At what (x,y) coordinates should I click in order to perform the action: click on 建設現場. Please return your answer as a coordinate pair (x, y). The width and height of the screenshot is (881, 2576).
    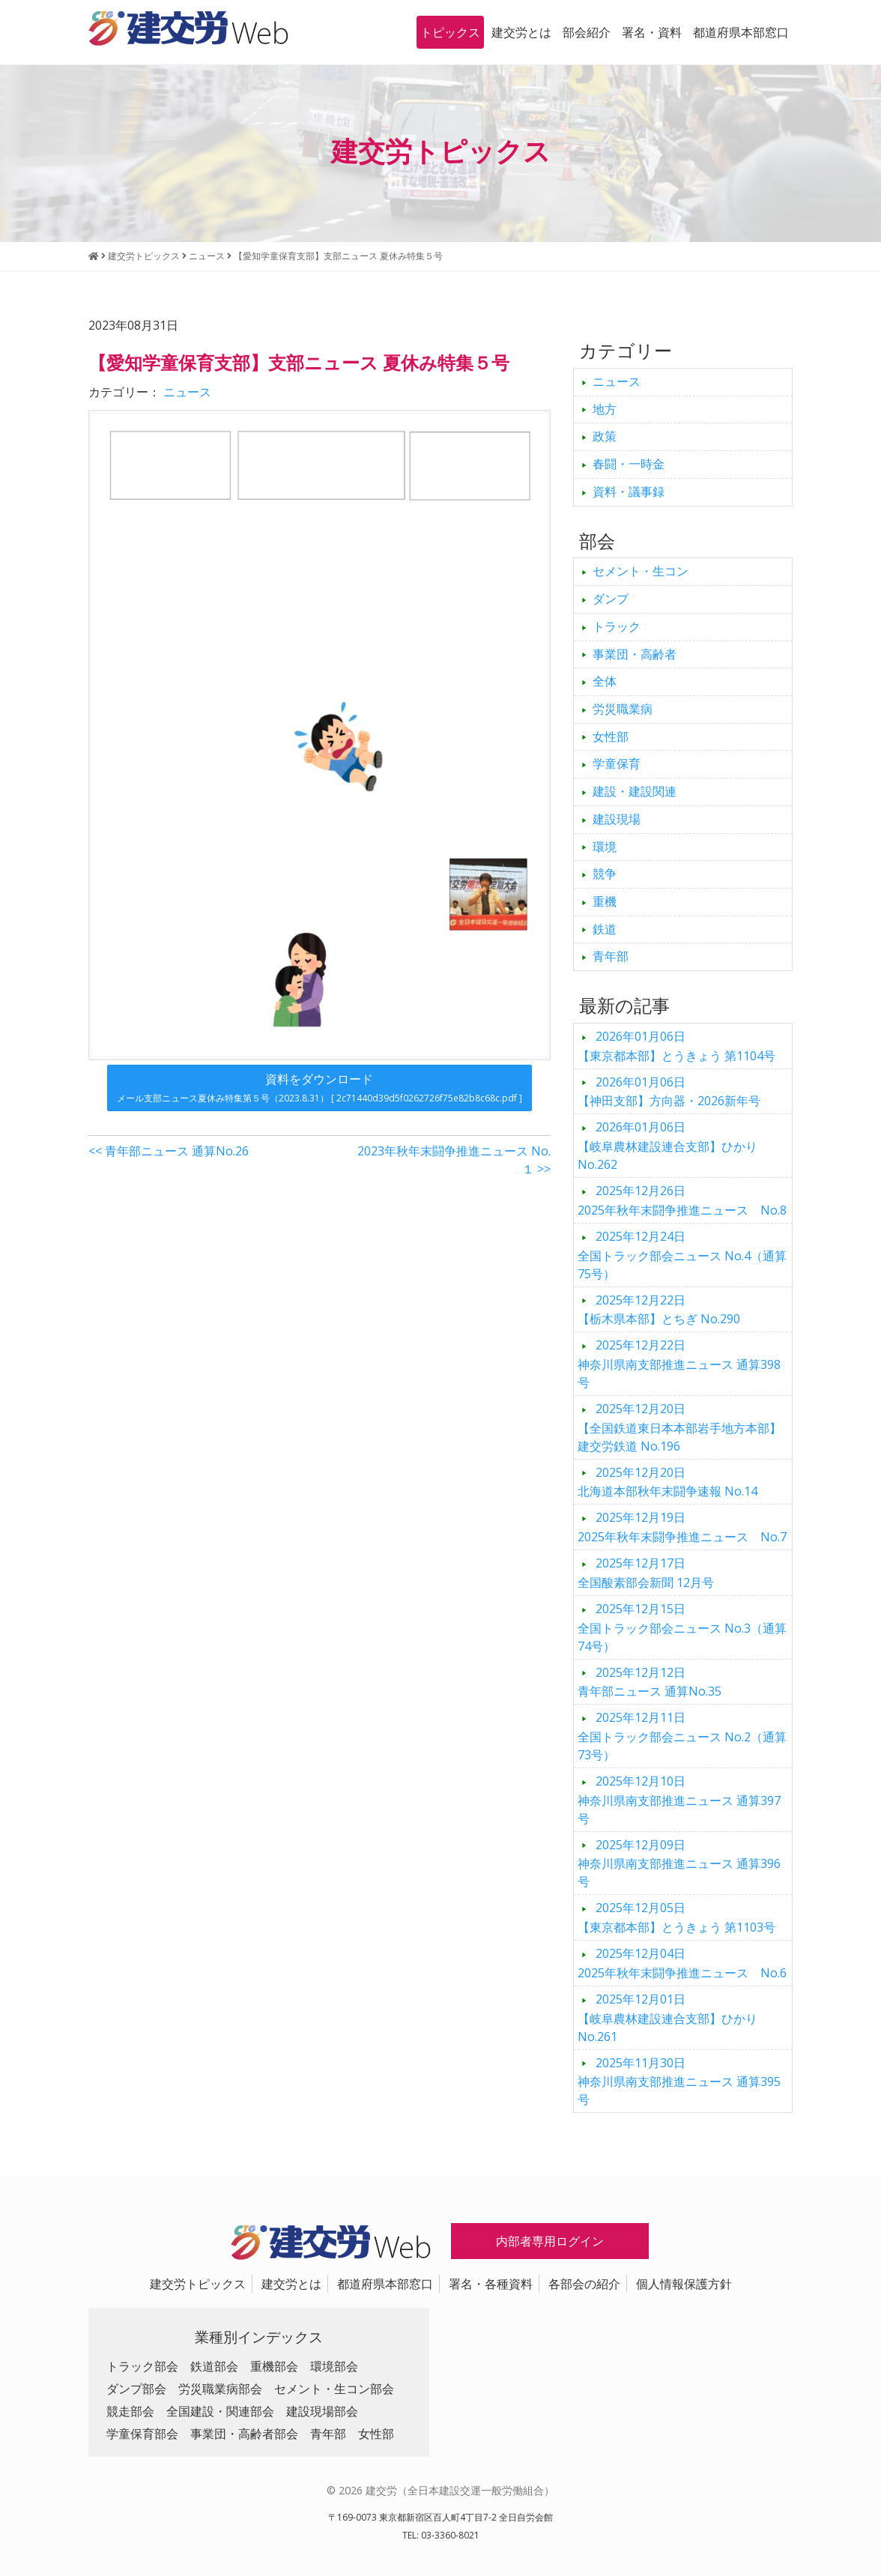
    Looking at the image, I should click on (617, 819).